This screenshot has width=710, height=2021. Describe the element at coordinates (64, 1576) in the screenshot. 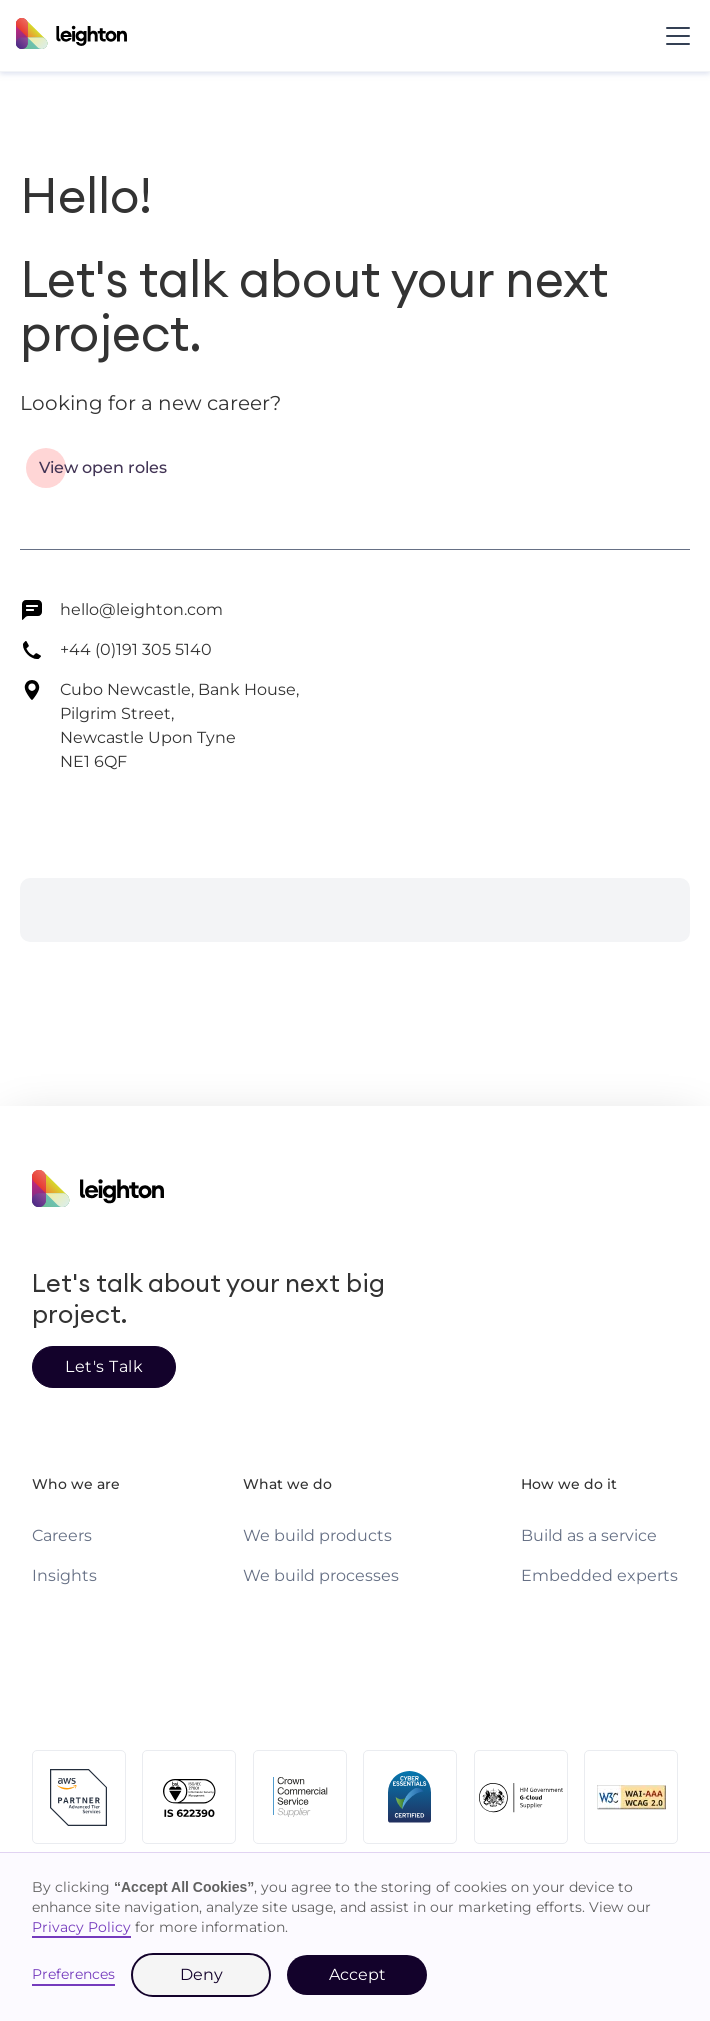

I see `[Insights page link]` at that location.